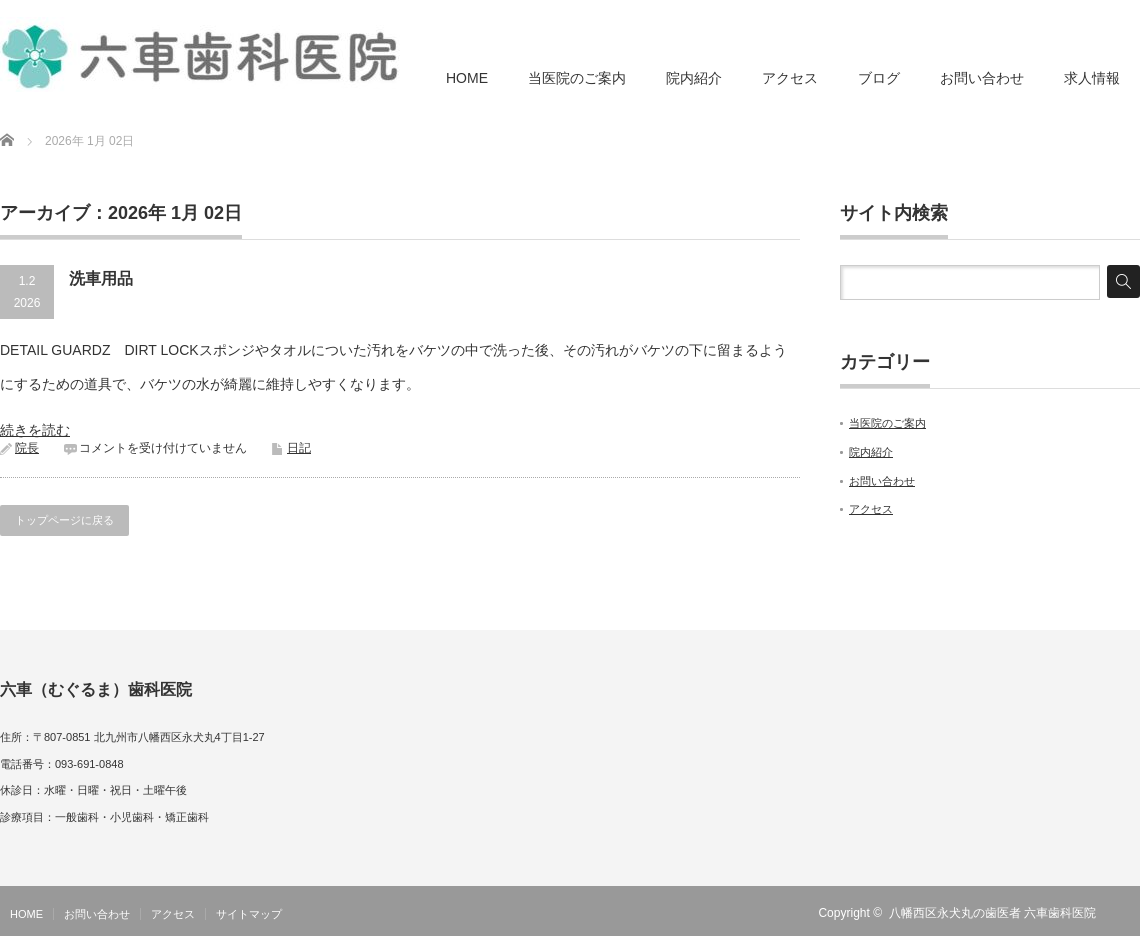  What do you see at coordinates (27, 448) in the screenshot?
I see `院長` at bounding box center [27, 448].